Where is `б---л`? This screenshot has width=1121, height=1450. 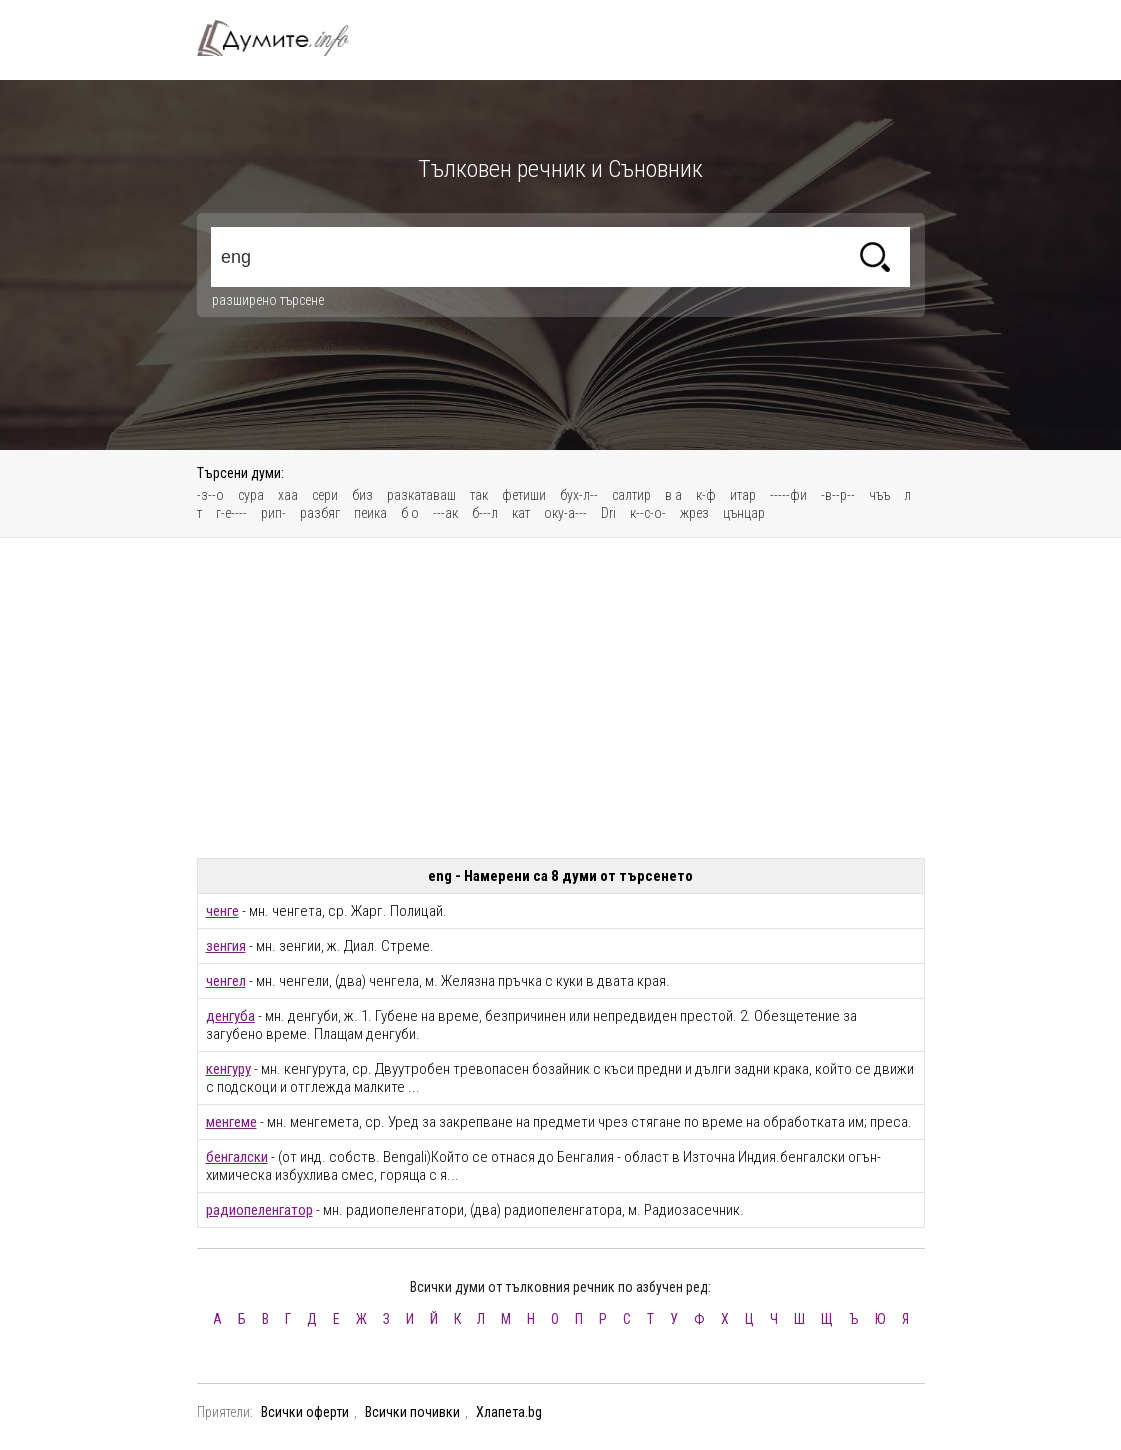 б---л is located at coordinates (485, 513).